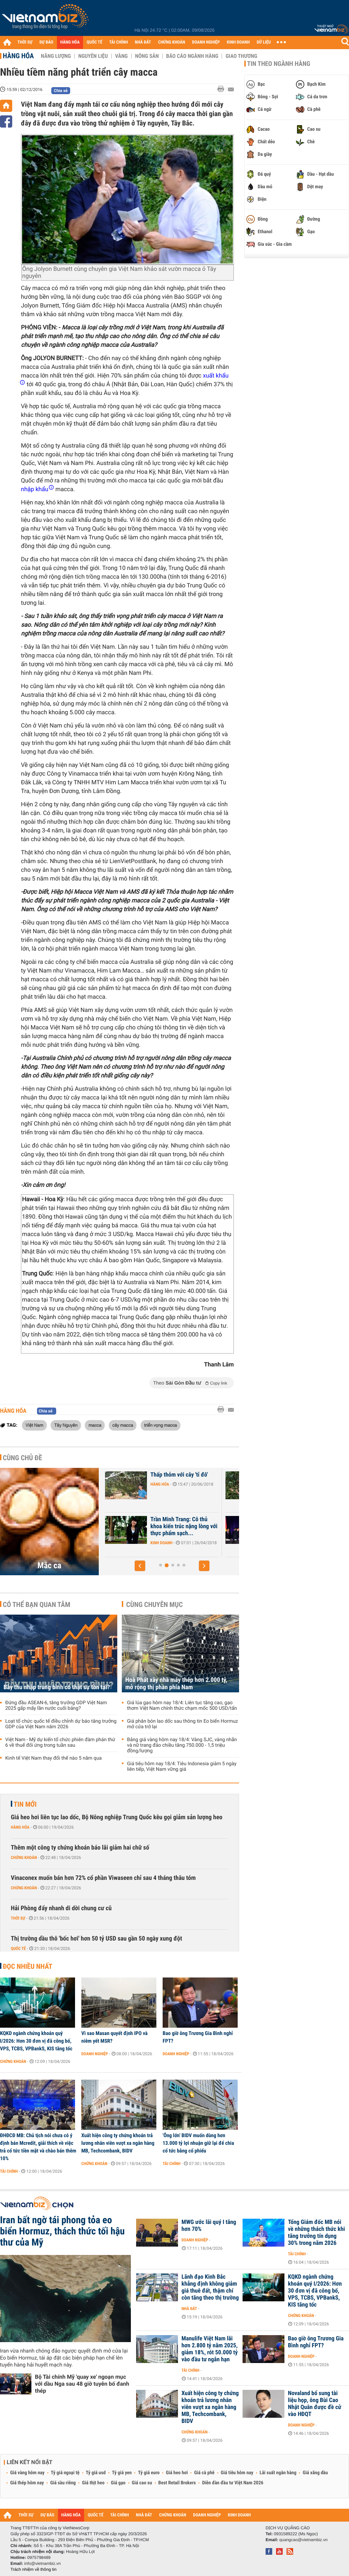  What do you see at coordinates (189, 2308) in the screenshot?
I see `Nhà đất` at bounding box center [189, 2308].